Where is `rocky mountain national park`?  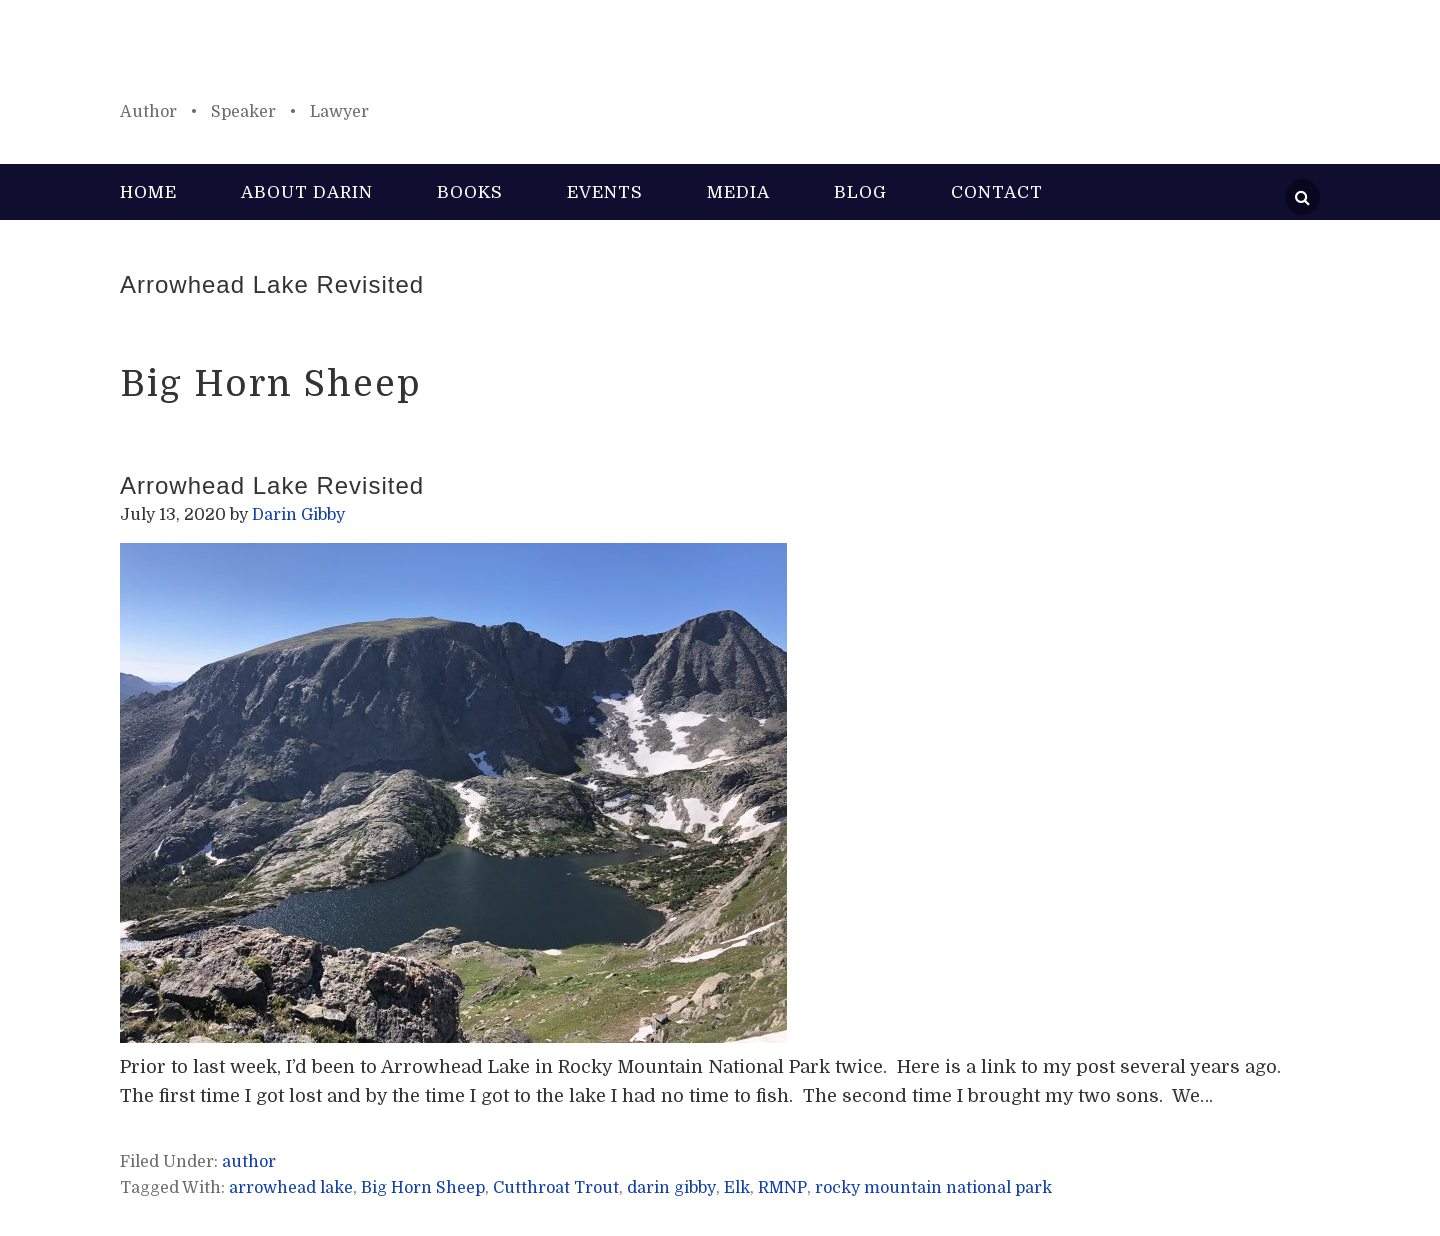 rocky mountain national park is located at coordinates (933, 1188).